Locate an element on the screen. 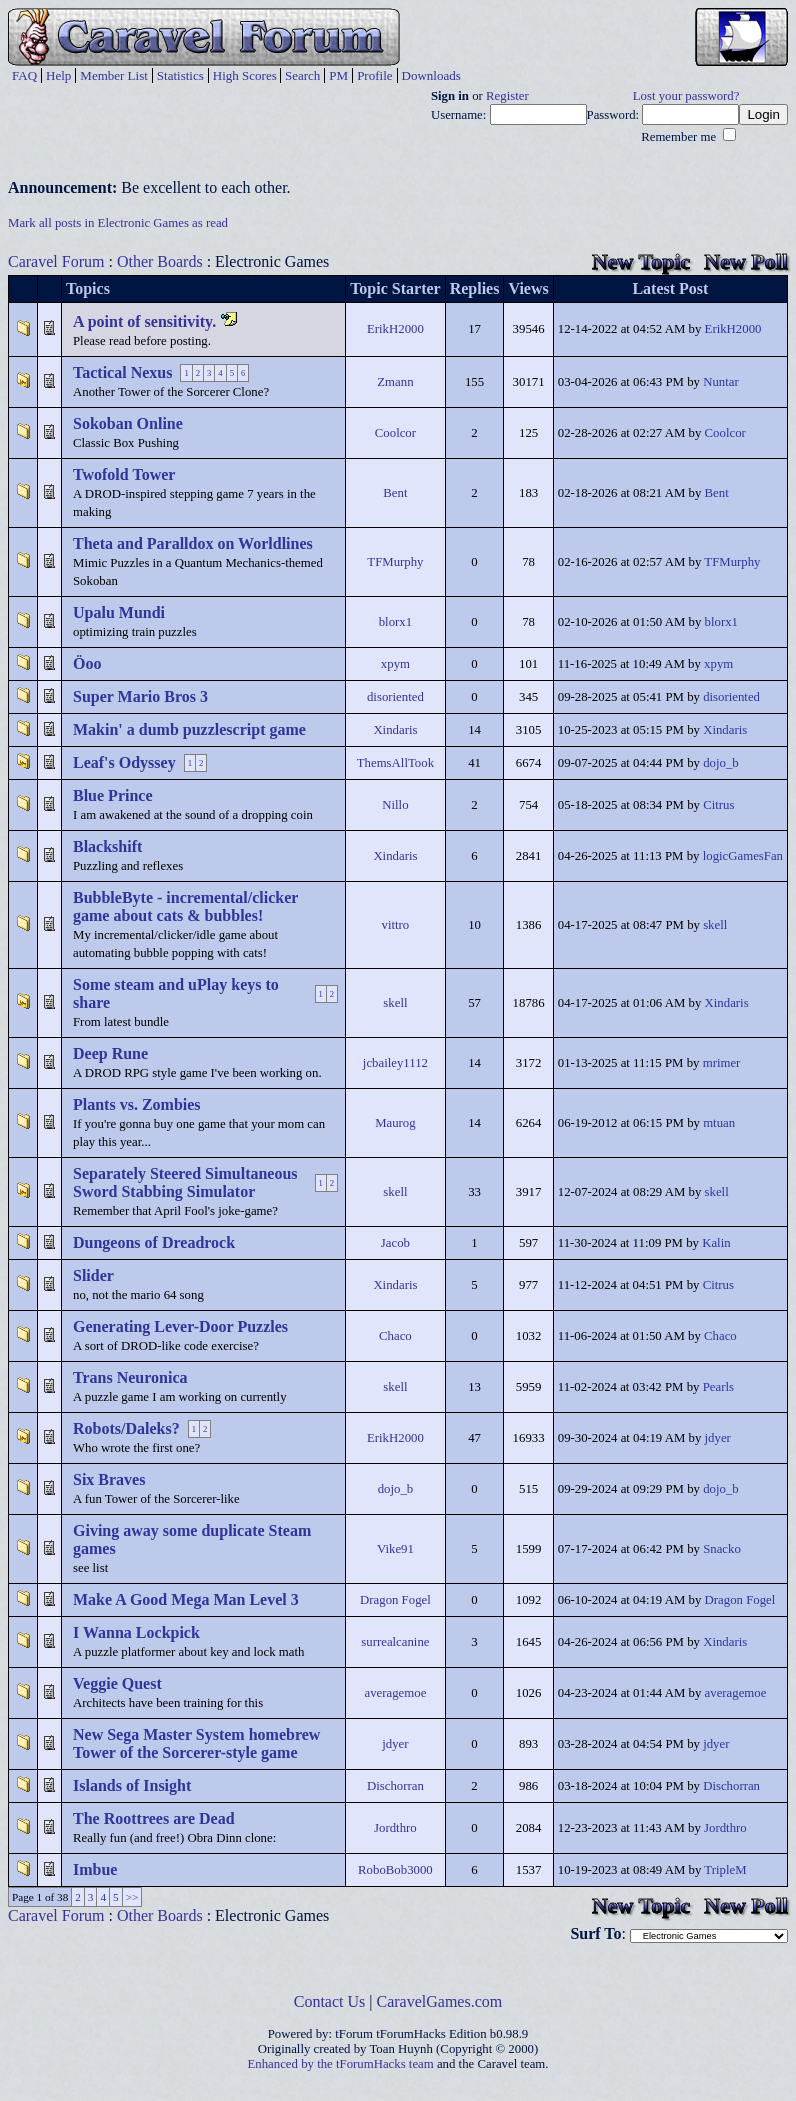  Robots/Daleks? is located at coordinates (126, 1428).